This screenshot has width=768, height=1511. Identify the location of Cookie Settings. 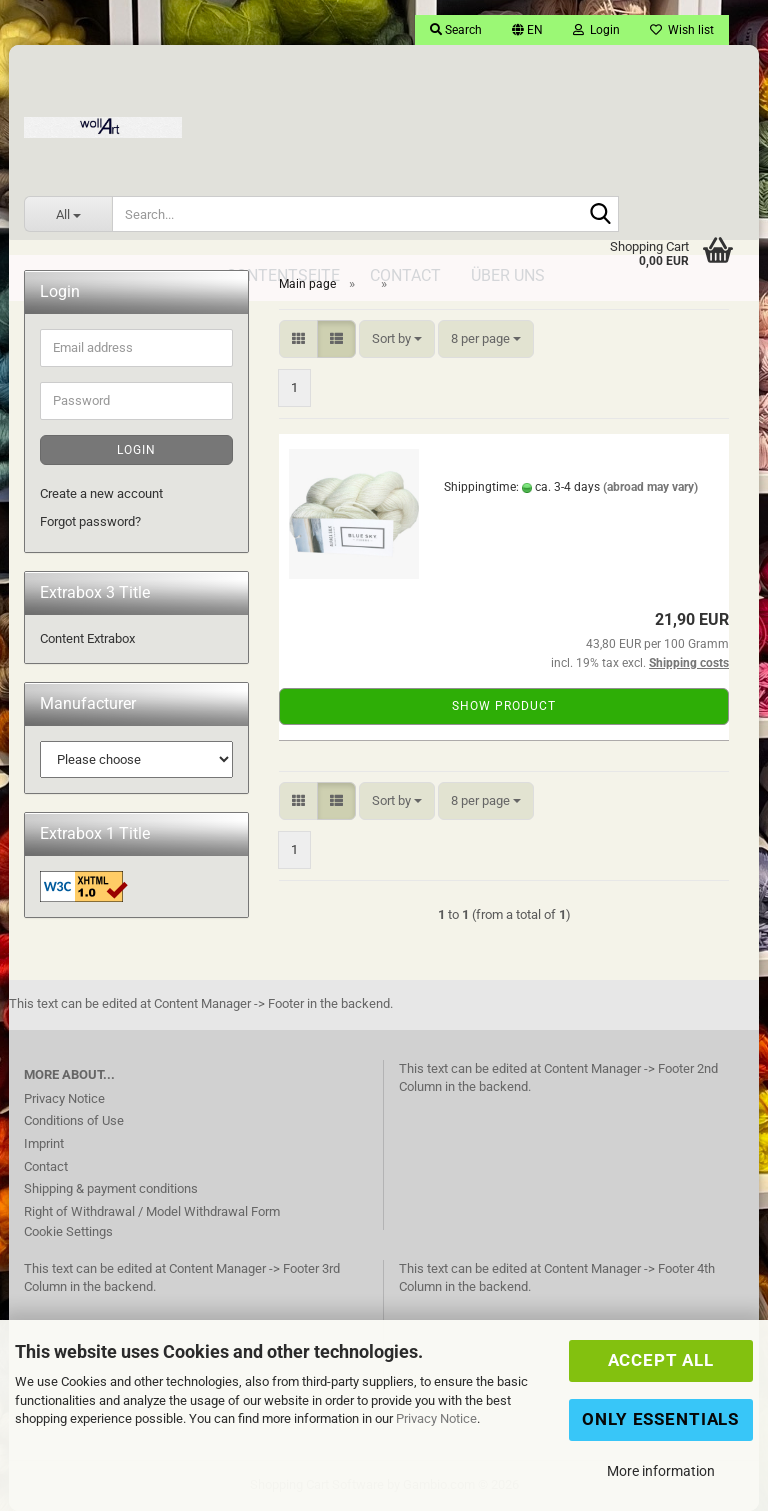
(68, 1231).